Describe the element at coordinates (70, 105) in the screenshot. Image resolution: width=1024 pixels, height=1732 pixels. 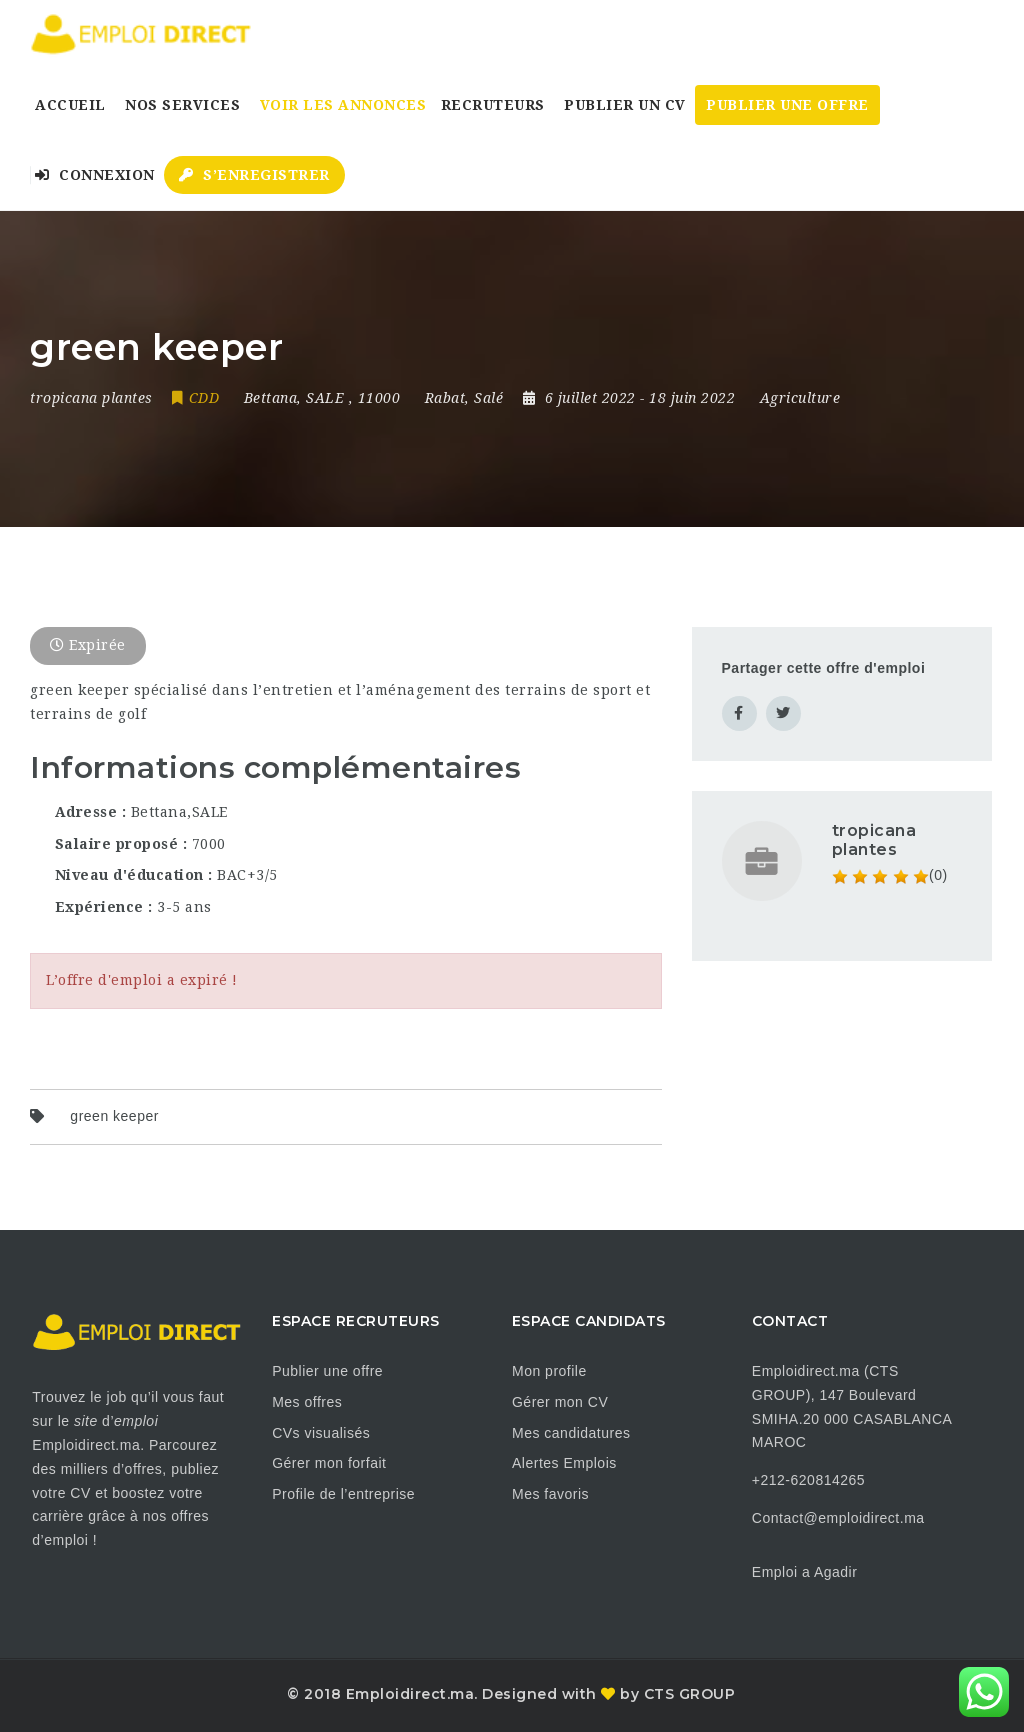
I see `Accueil` at that location.